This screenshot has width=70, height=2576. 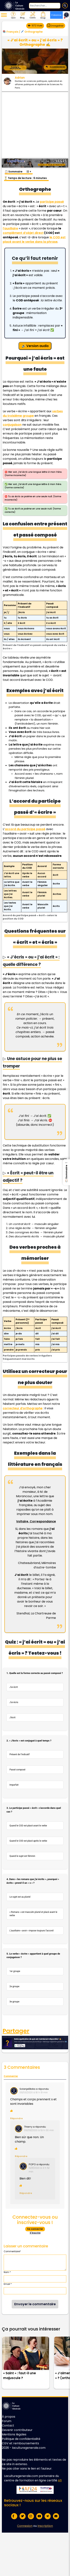 What do you see at coordinates (21, 2156) in the screenshot?
I see `Répondre [Répondre à Thierry]` at bounding box center [21, 2156].